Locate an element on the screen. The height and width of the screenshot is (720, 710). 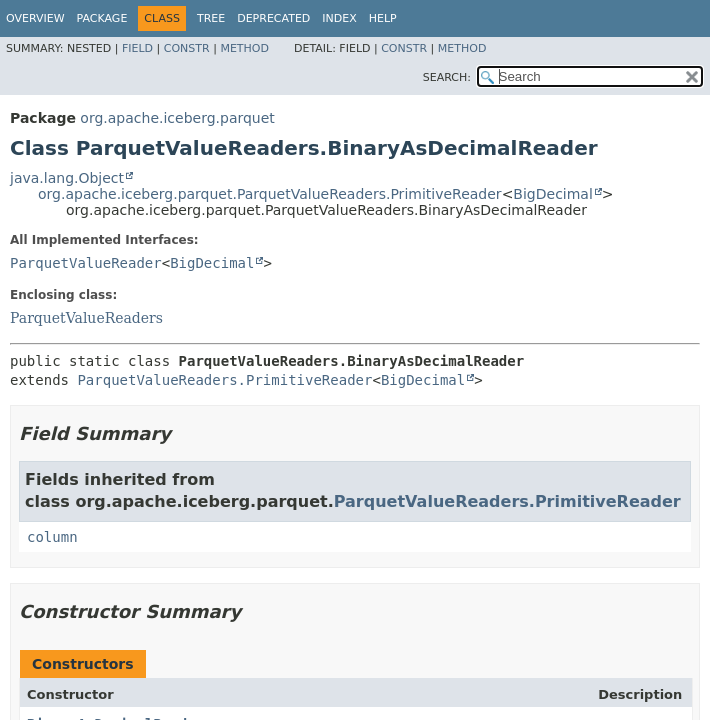
Tree is located at coordinates (211, 18).